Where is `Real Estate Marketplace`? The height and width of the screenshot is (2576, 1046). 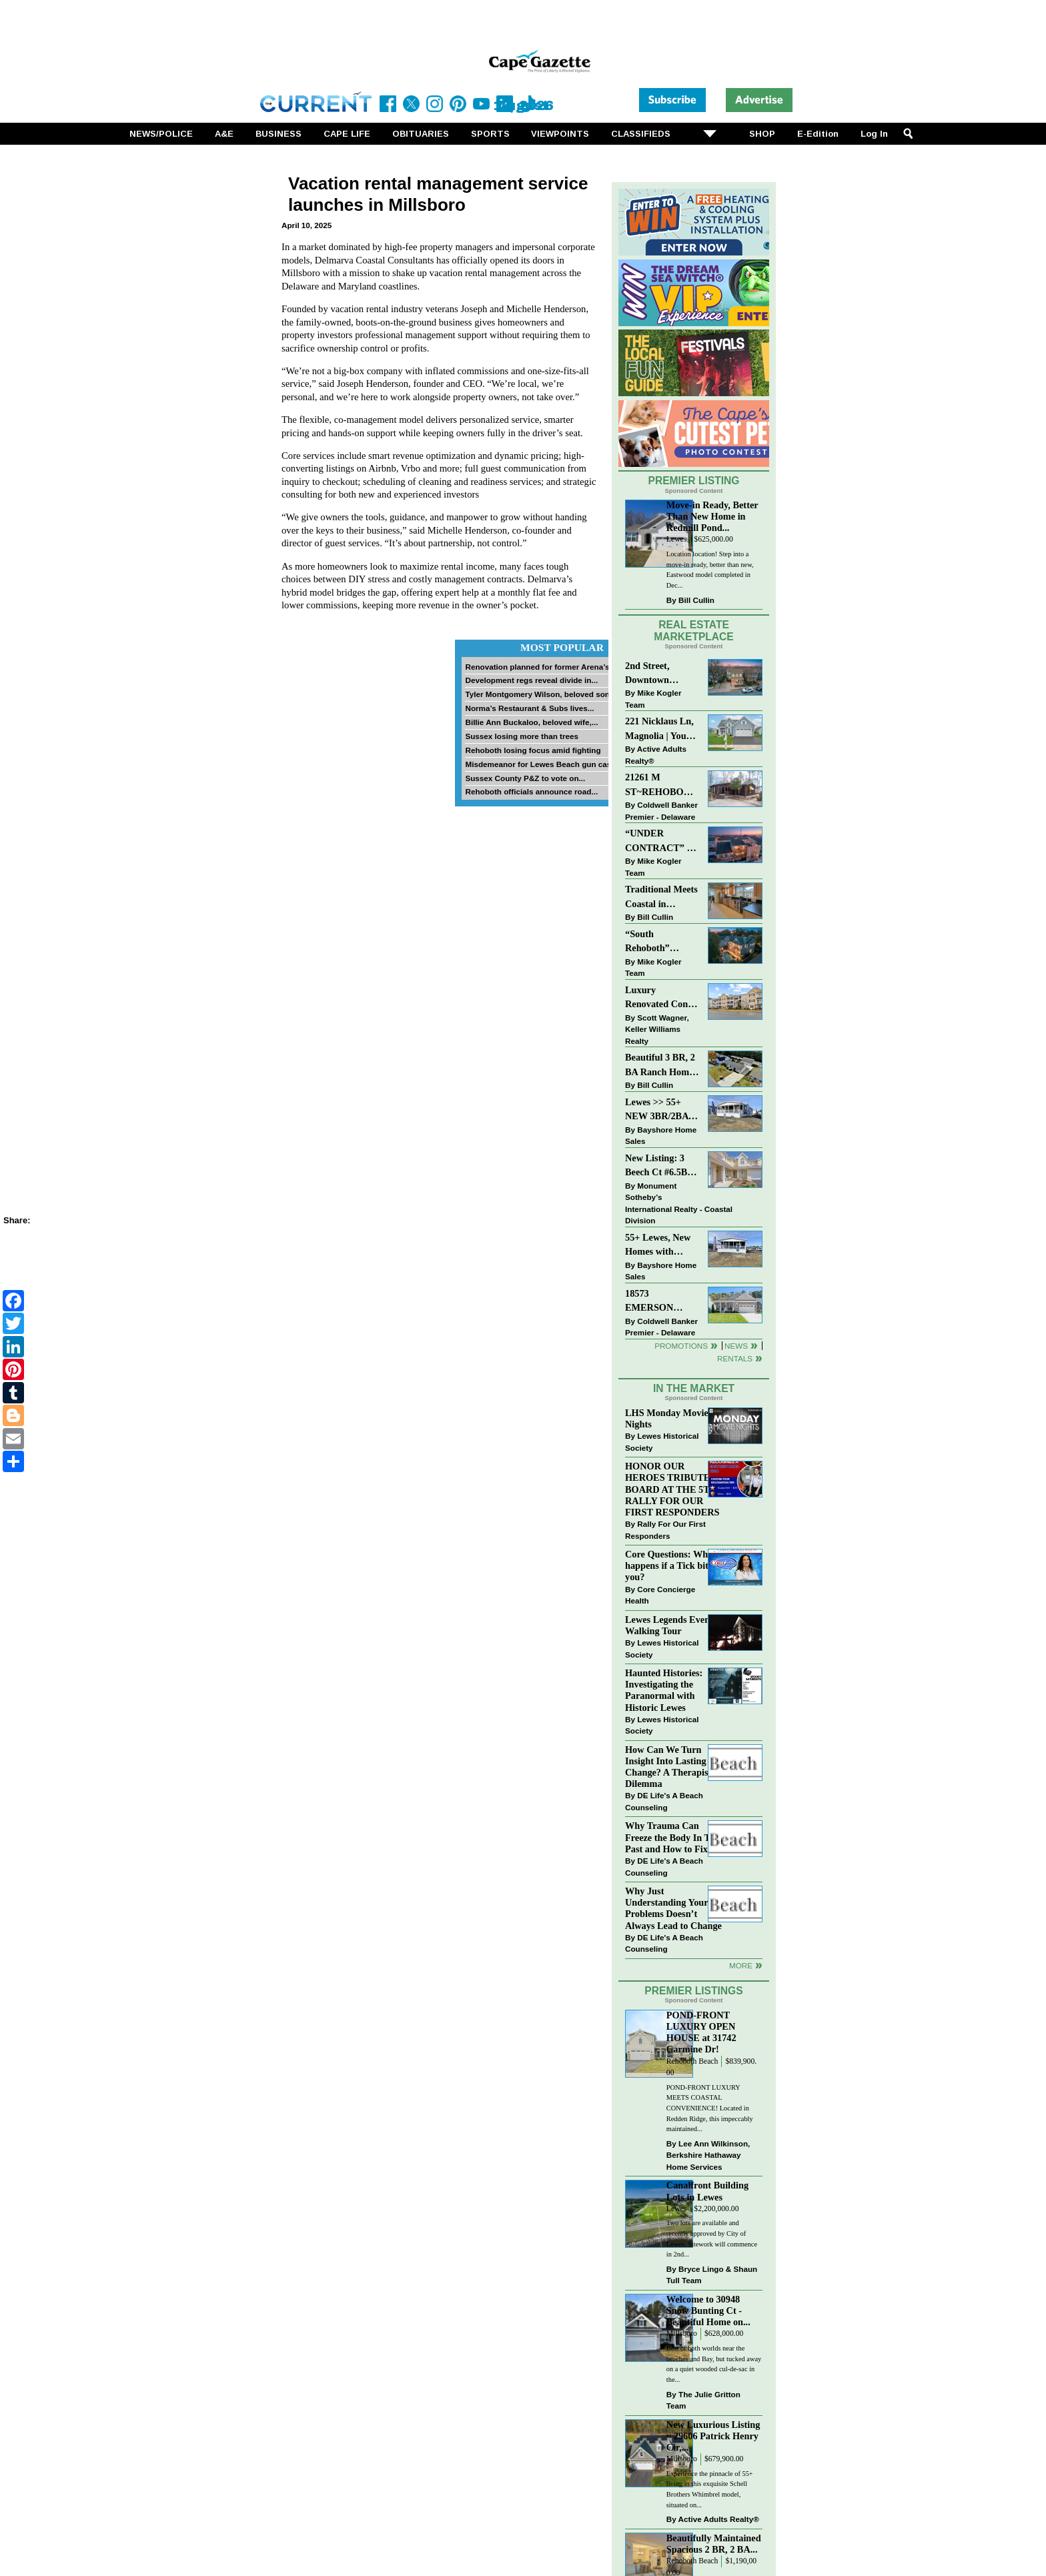
Real Estate Marketplace is located at coordinates (694, 631).